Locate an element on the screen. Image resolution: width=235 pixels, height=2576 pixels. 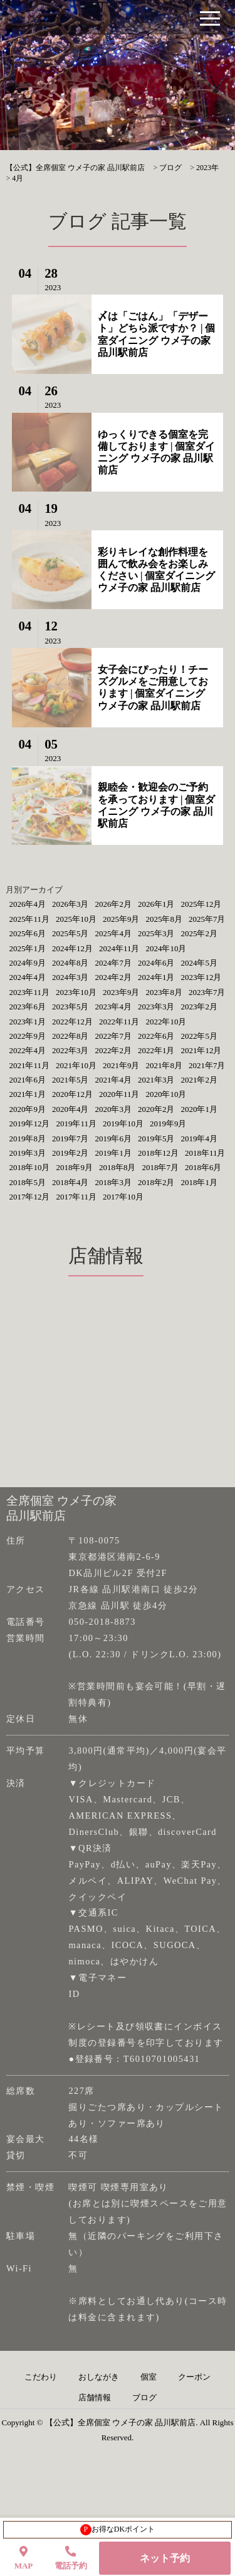
2025年7月 is located at coordinates (207, 919).